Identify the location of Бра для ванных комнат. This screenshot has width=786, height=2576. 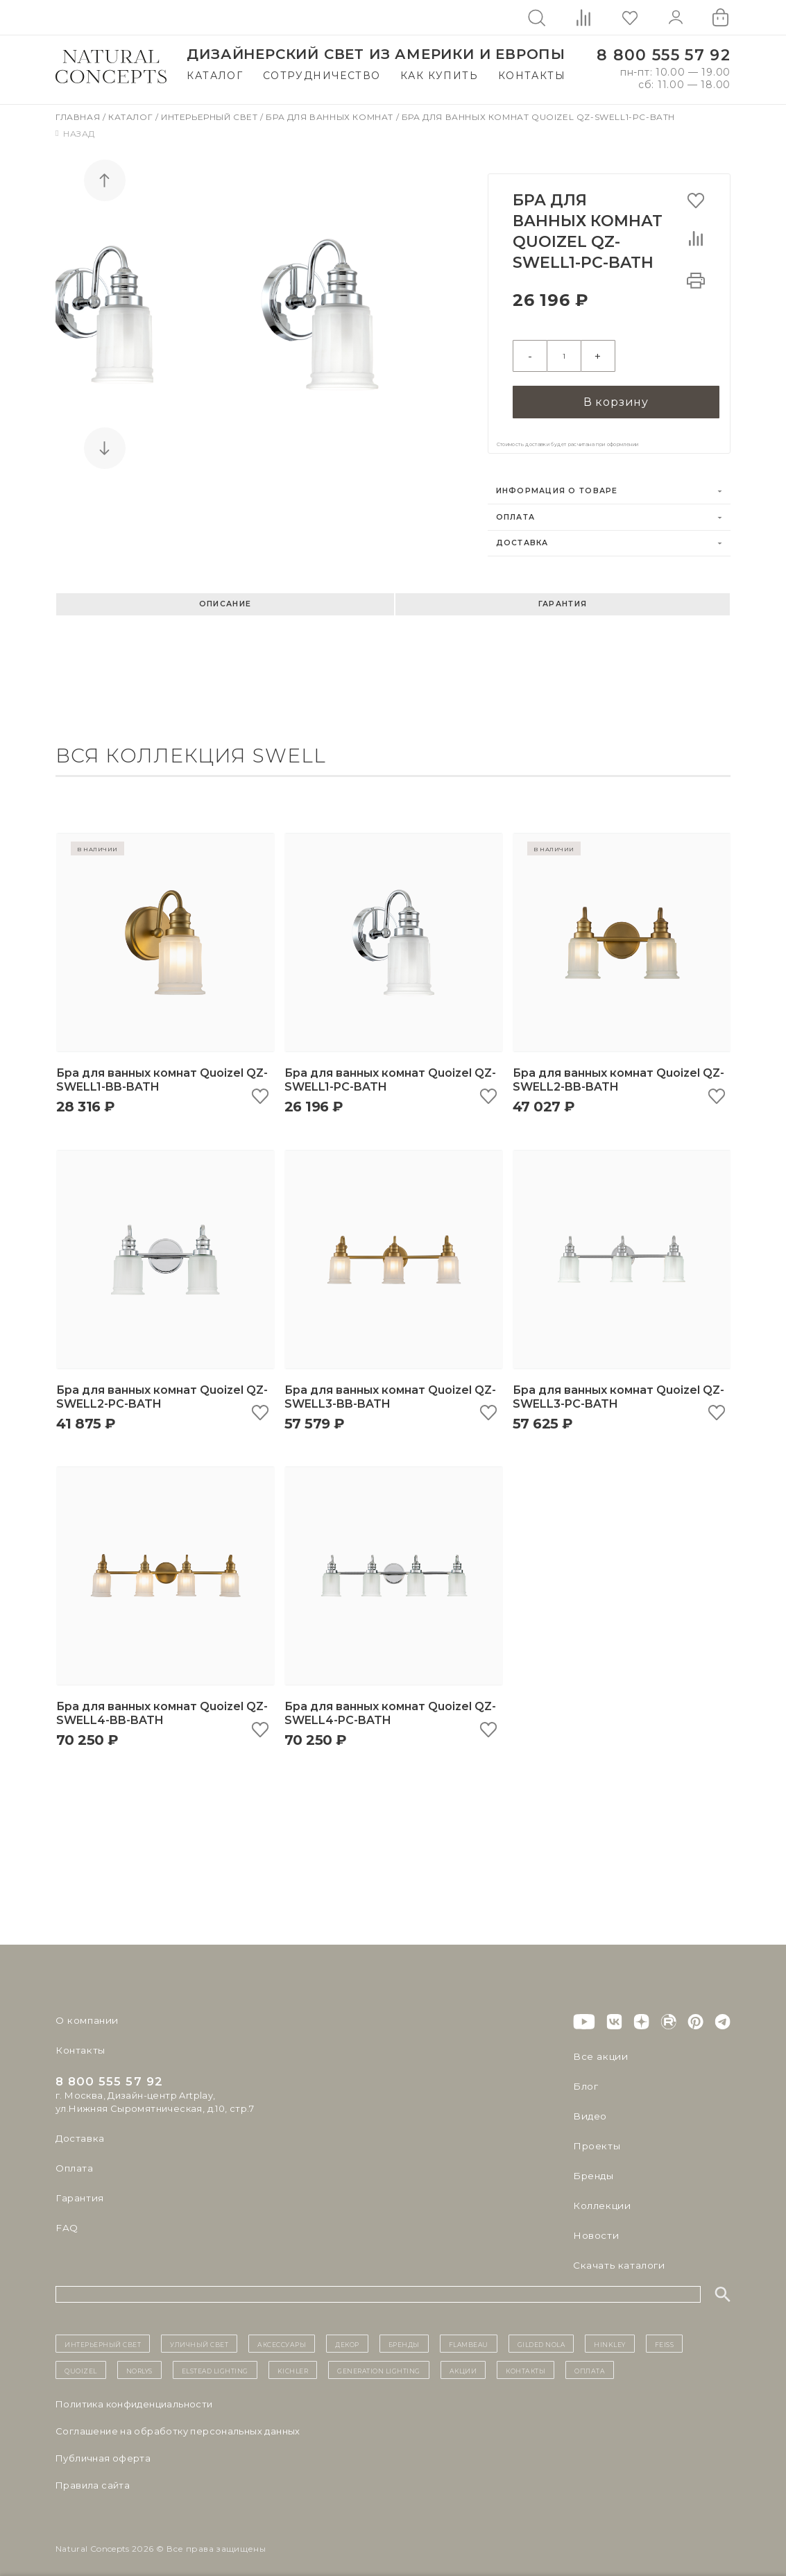
(330, 117).